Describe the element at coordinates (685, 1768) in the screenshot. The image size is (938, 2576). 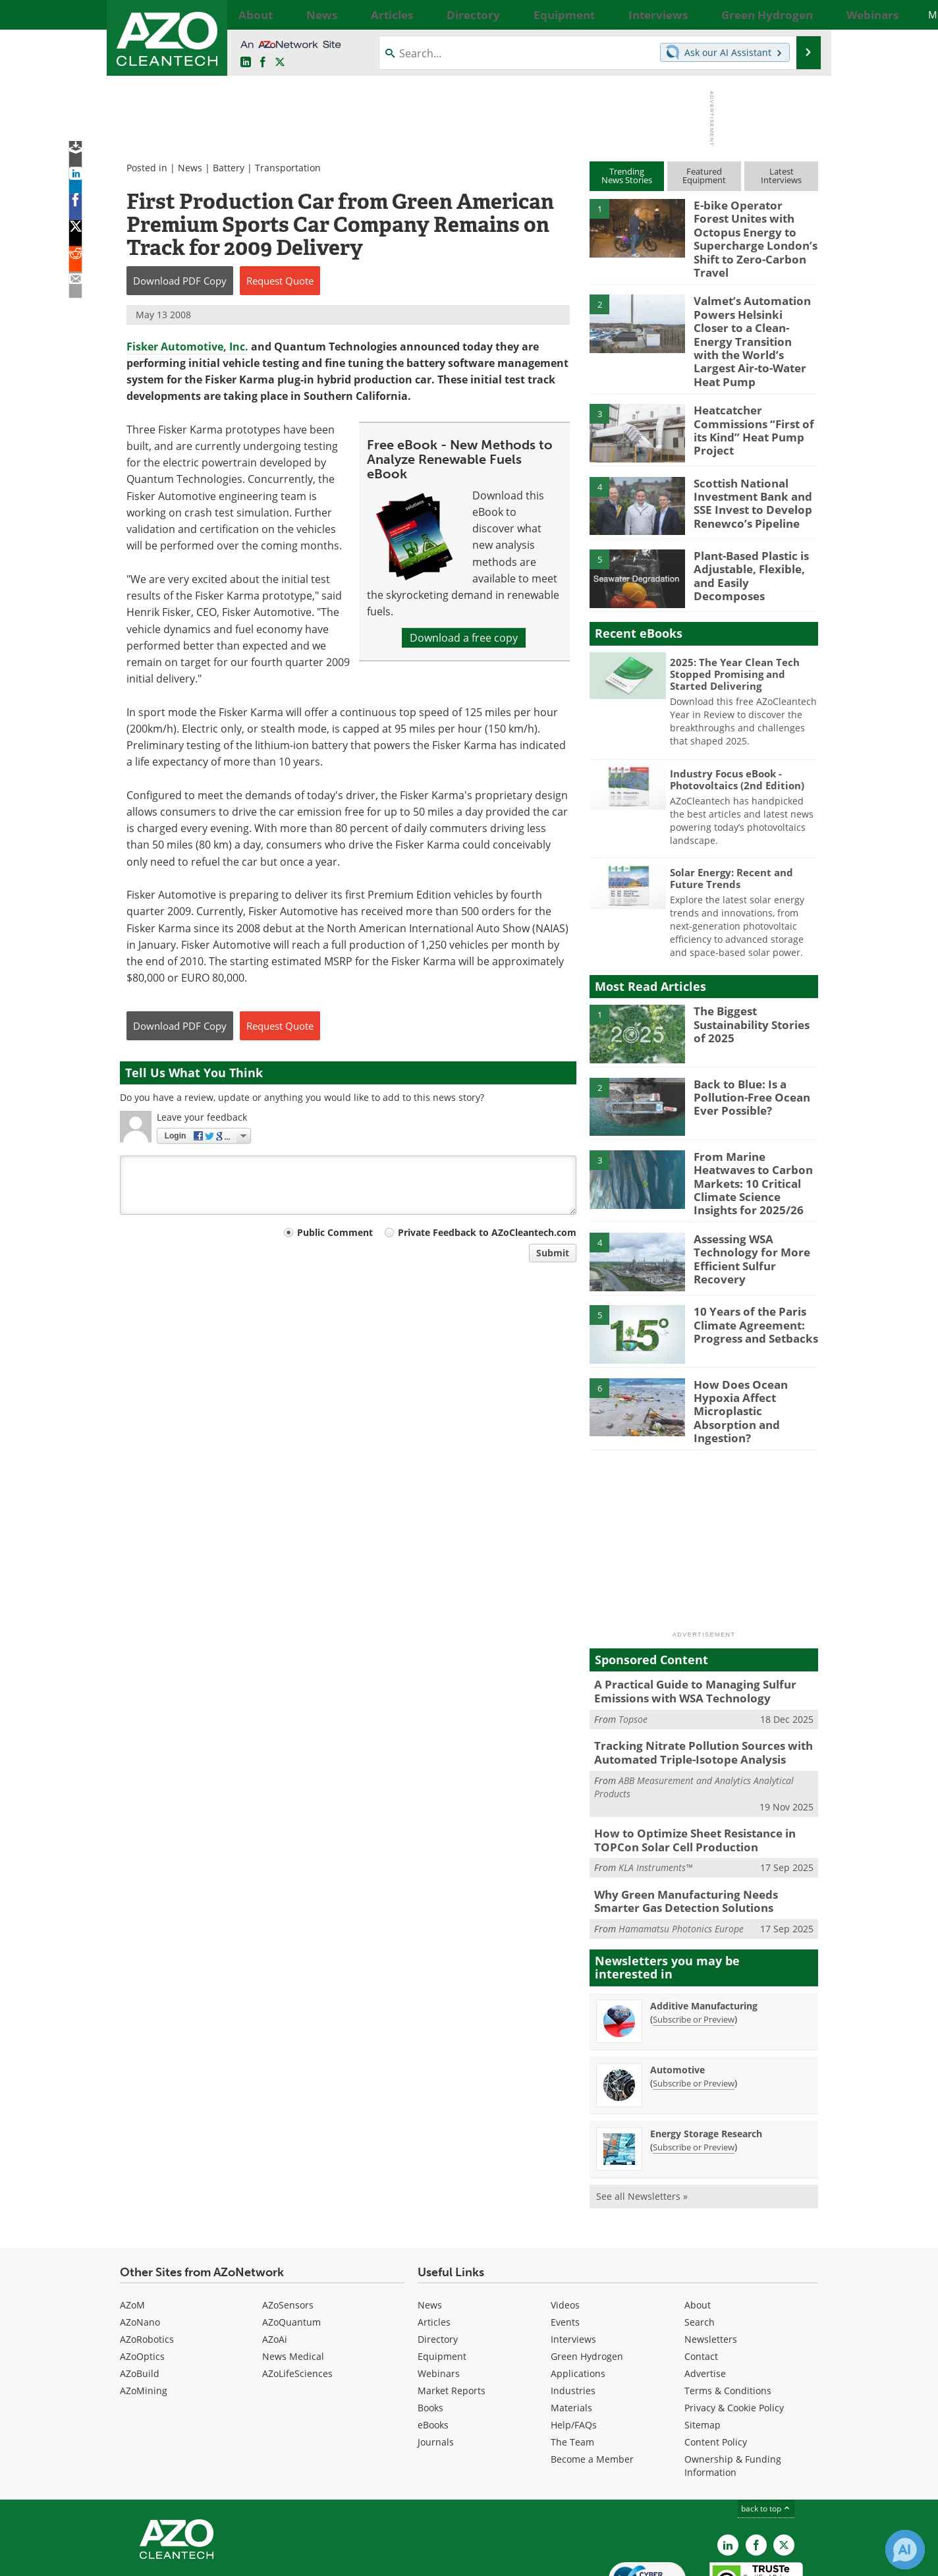
I see `How to Optimize Sheet Resistance in TOPCon Solar Cell Production` at that location.